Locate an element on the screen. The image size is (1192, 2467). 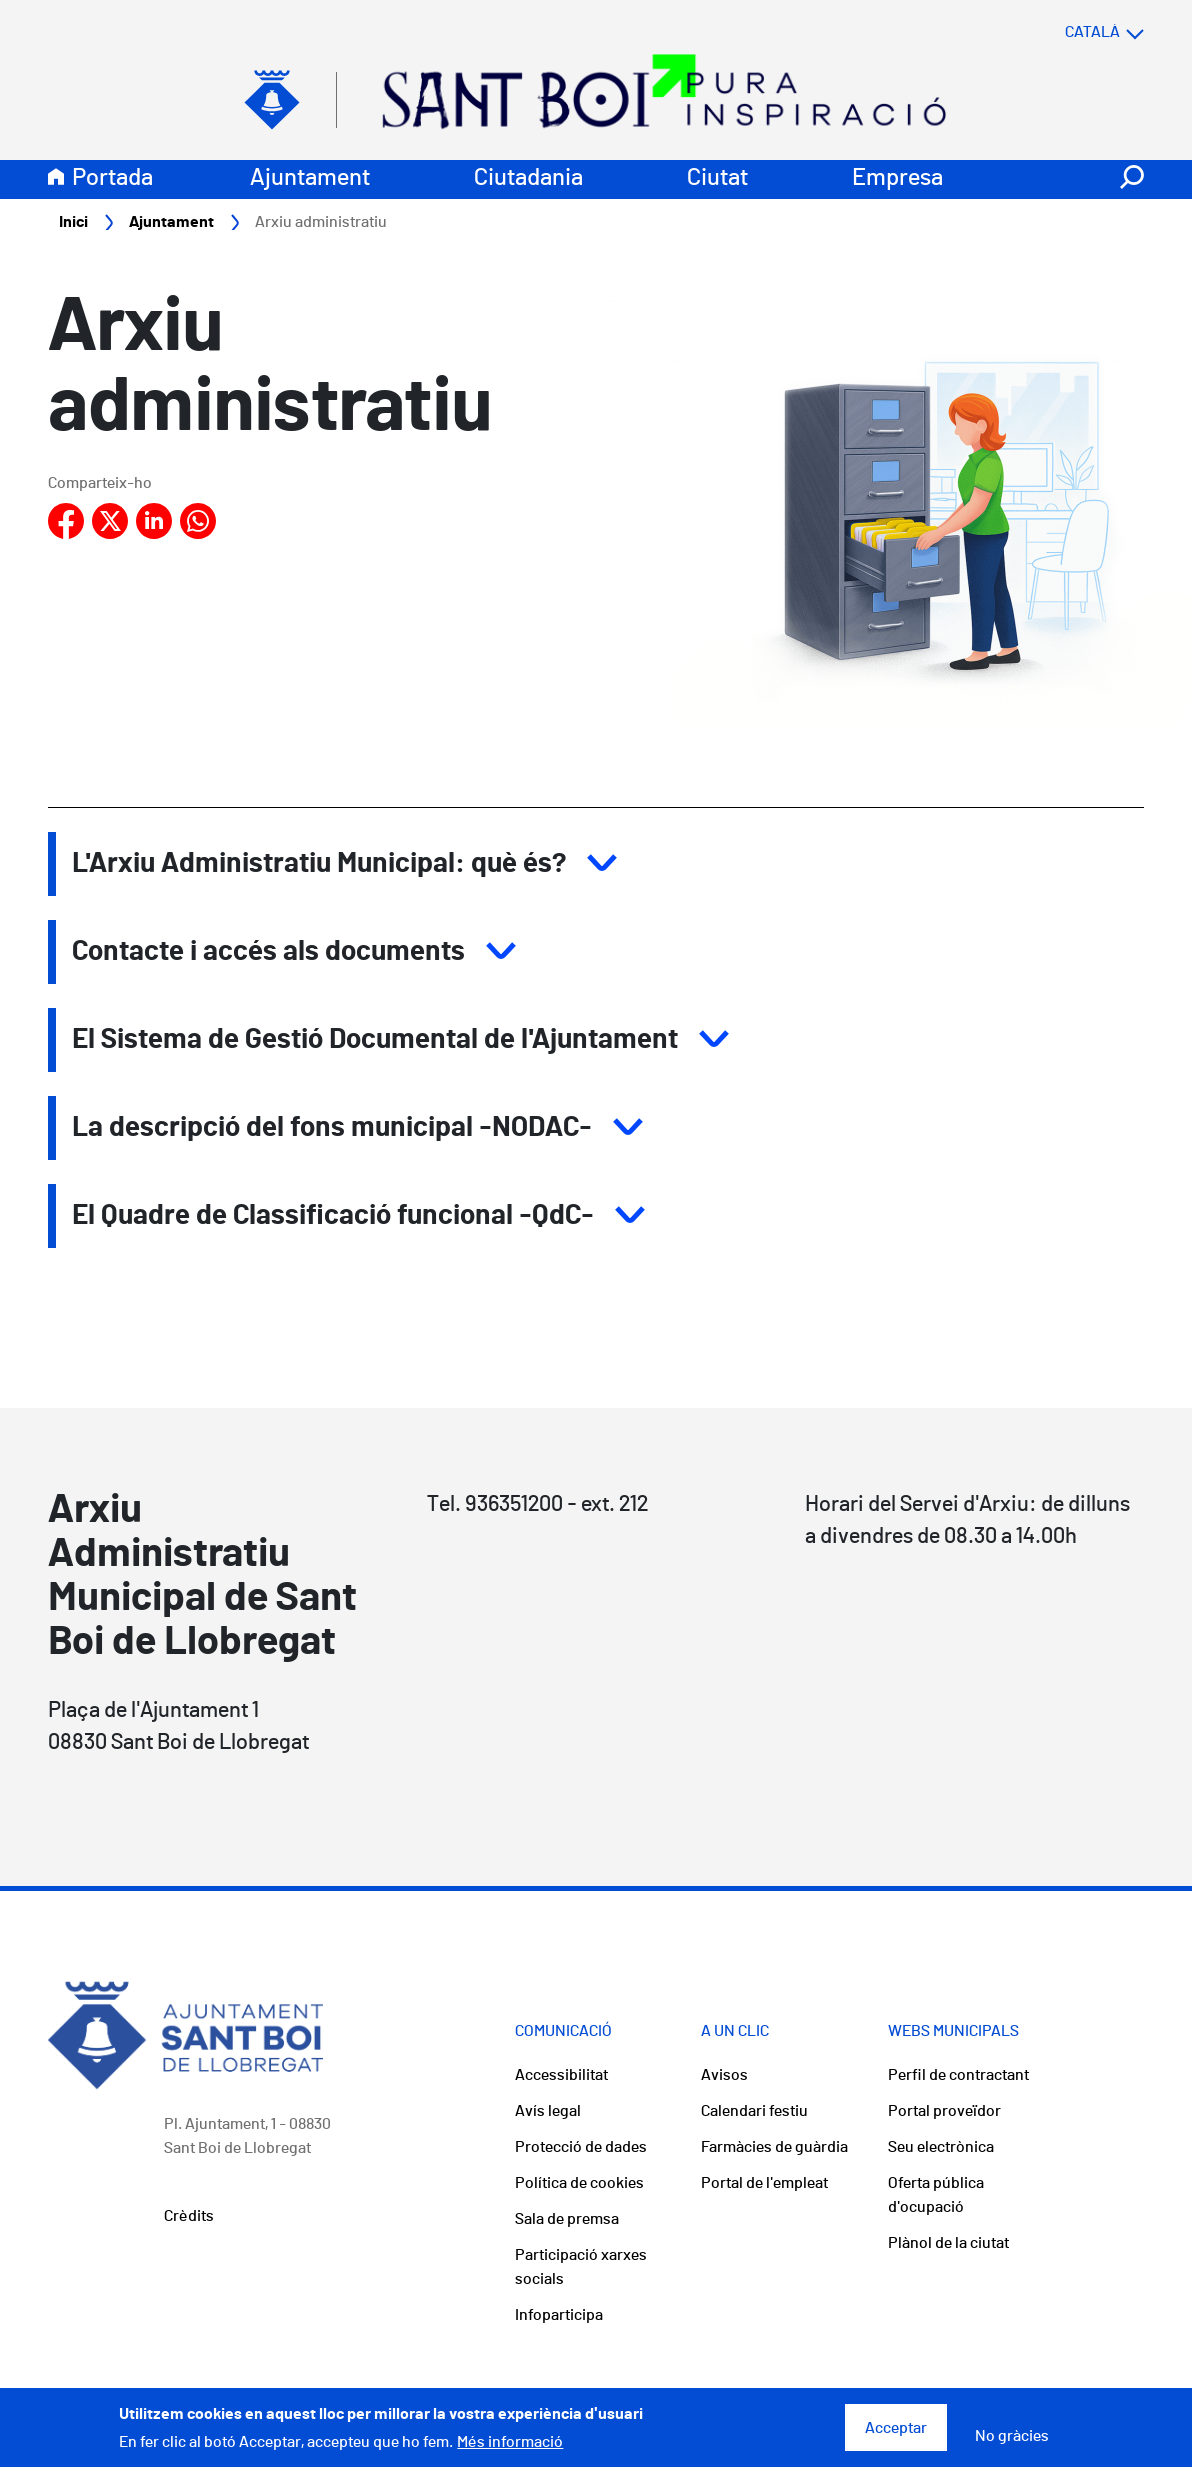
Infoparticipa is located at coordinates (559, 2315).